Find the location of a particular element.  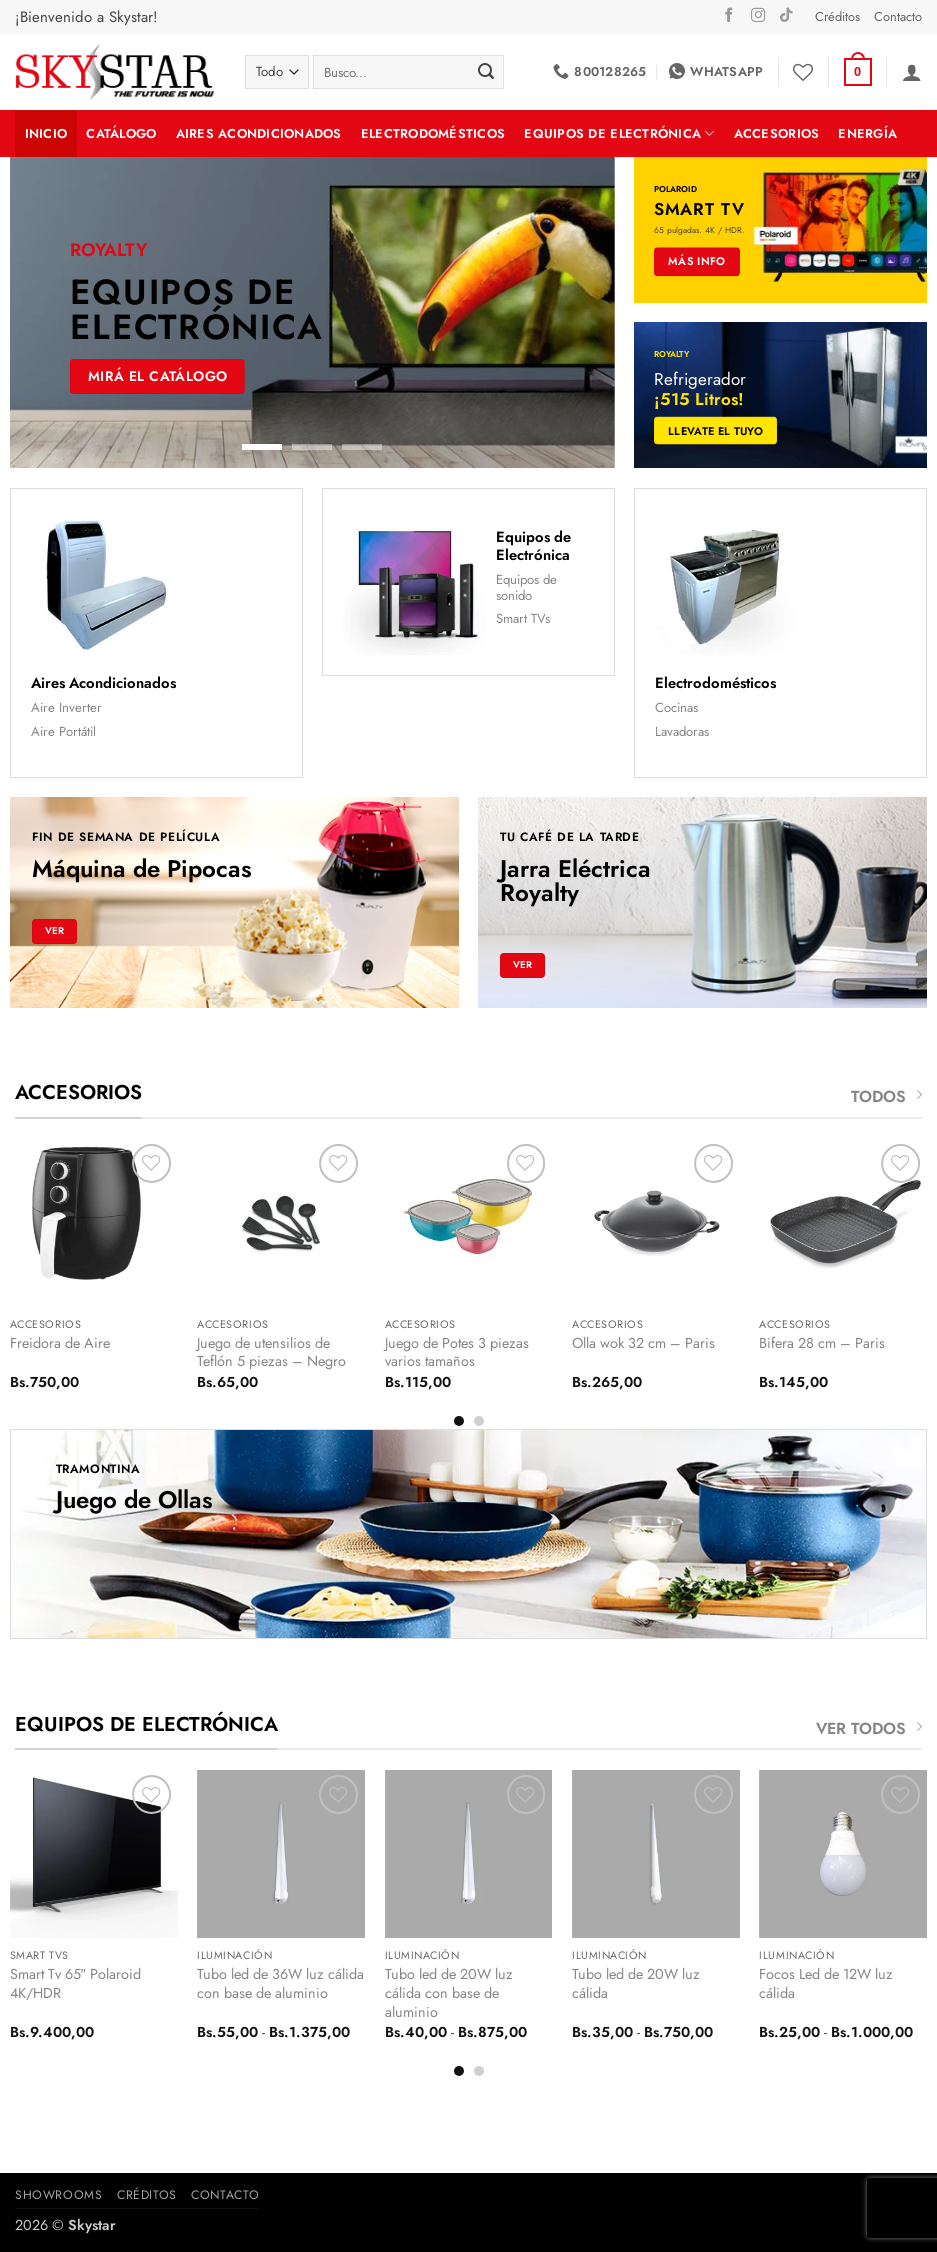

Tubo led de 20W luz cálida con base de aluminio is located at coordinates (449, 1993).